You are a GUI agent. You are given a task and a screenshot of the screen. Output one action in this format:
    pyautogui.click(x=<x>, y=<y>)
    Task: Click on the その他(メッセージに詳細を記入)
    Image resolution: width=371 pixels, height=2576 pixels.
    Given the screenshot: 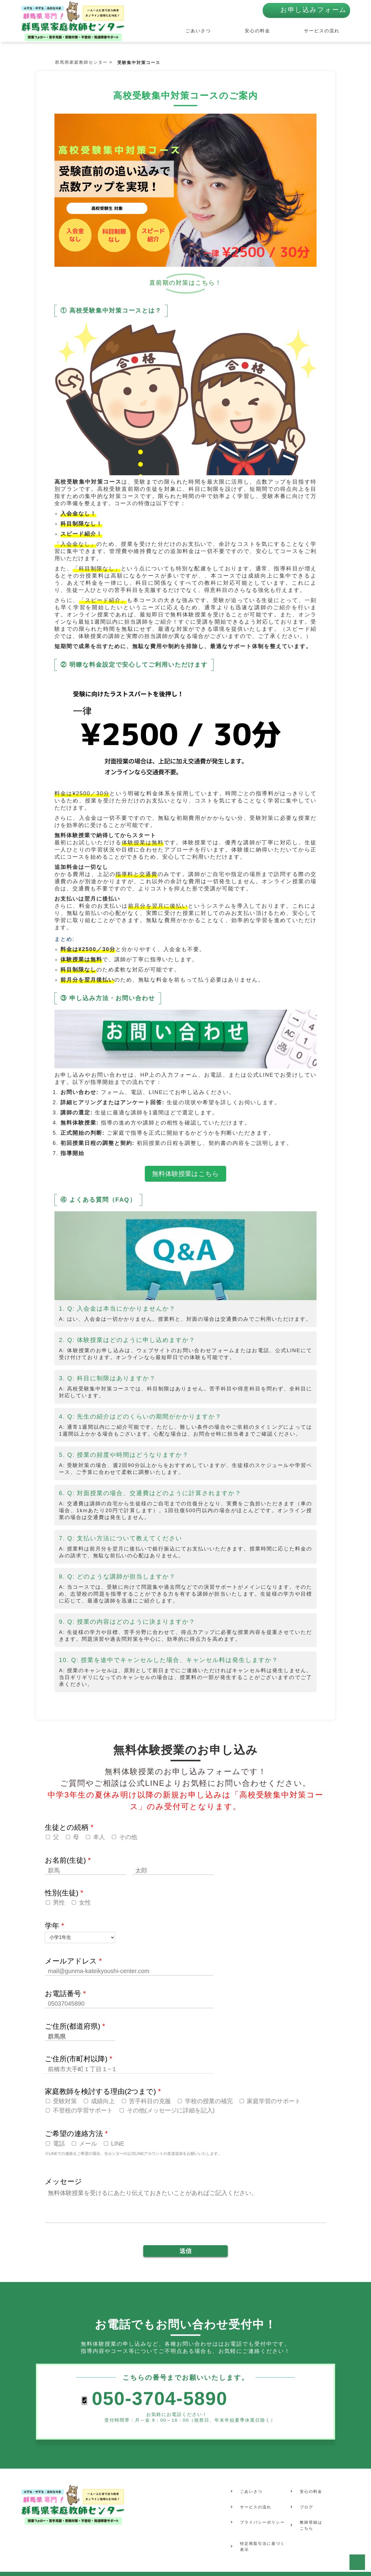 What is the action you would take?
    pyautogui.click(x=171, y=2110)
    